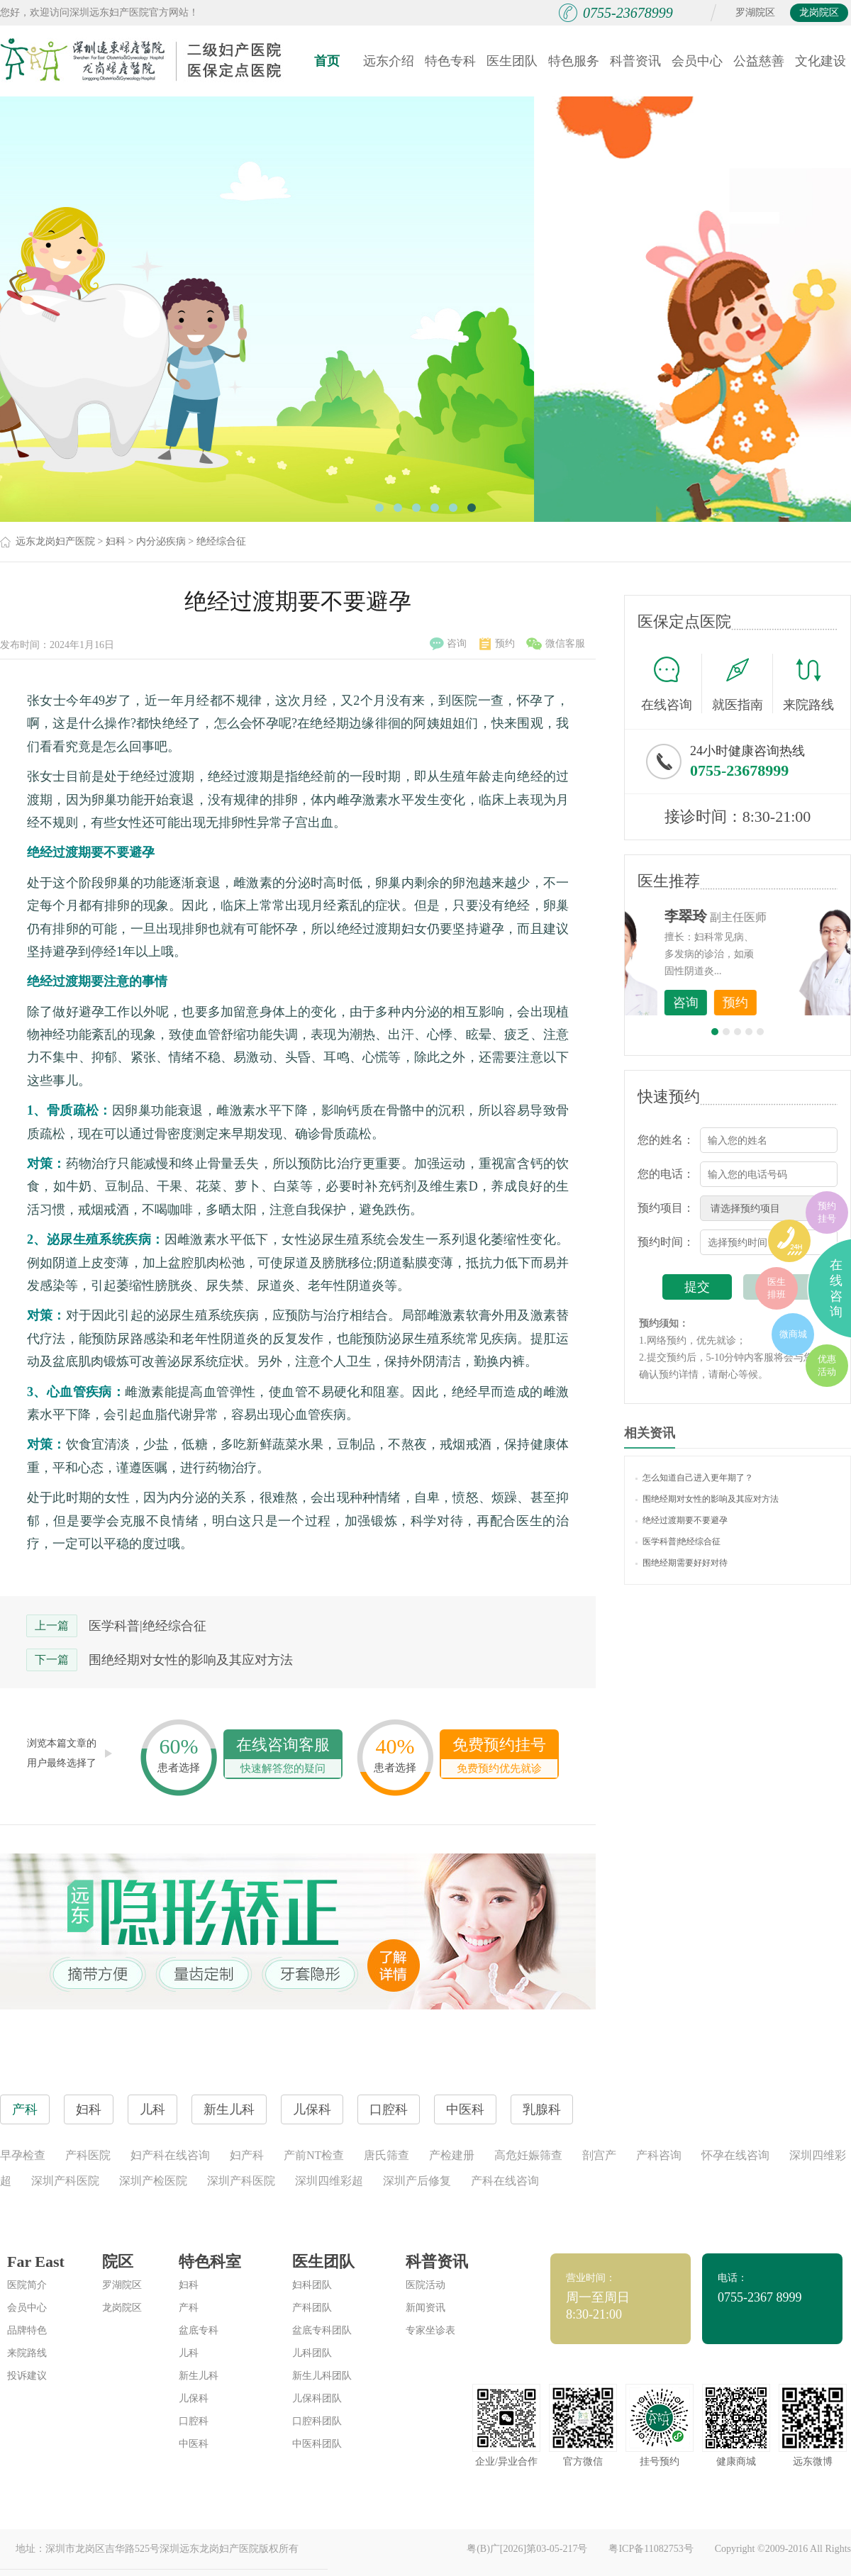 The width and height of the screenshot is (851, 2576). I want to click on 产科团队, so click(312, 2307).